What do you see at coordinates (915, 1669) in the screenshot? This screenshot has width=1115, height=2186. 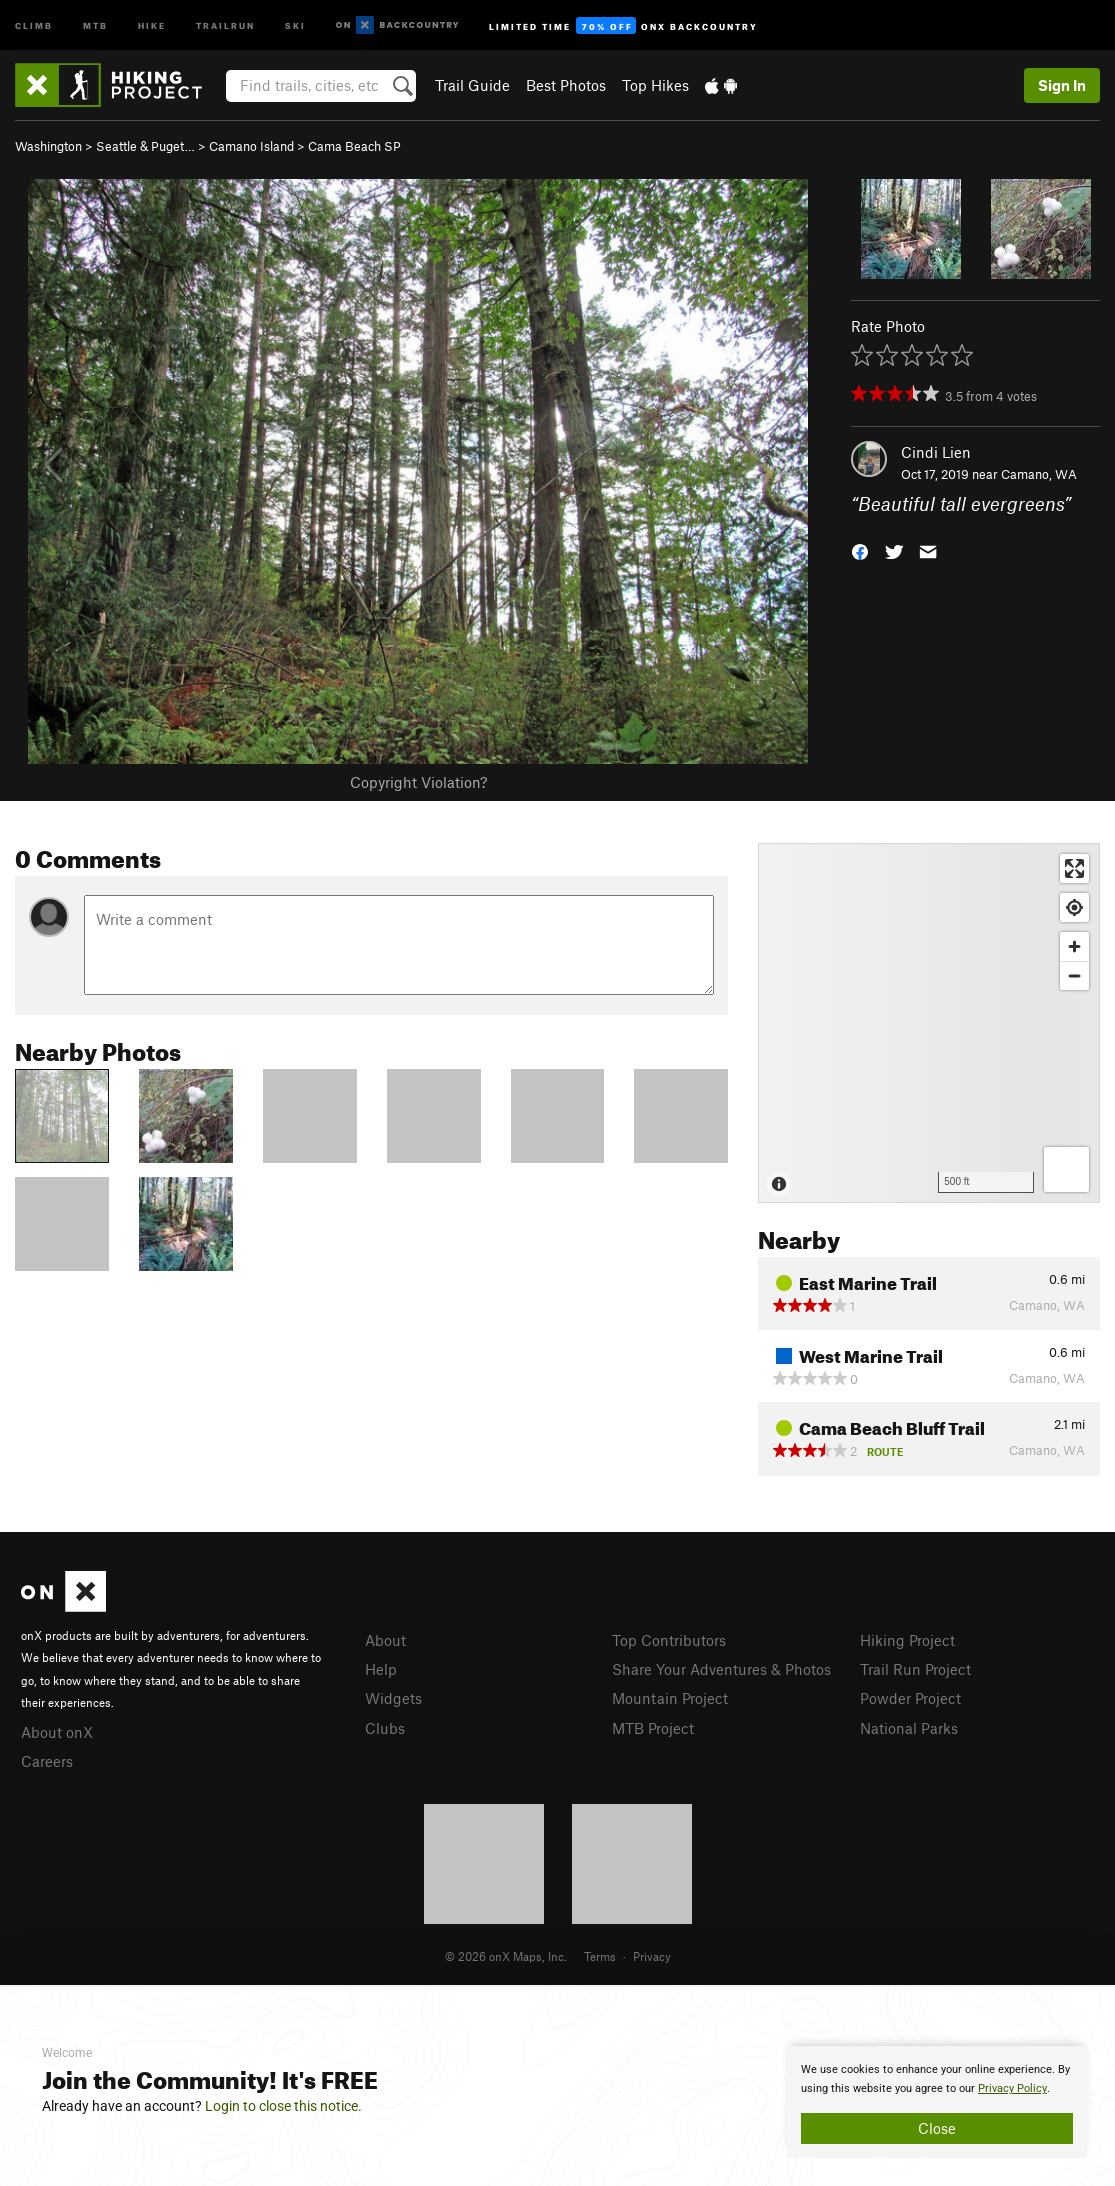 I see `Trail Run Project` at bounding box center [915, 1669].